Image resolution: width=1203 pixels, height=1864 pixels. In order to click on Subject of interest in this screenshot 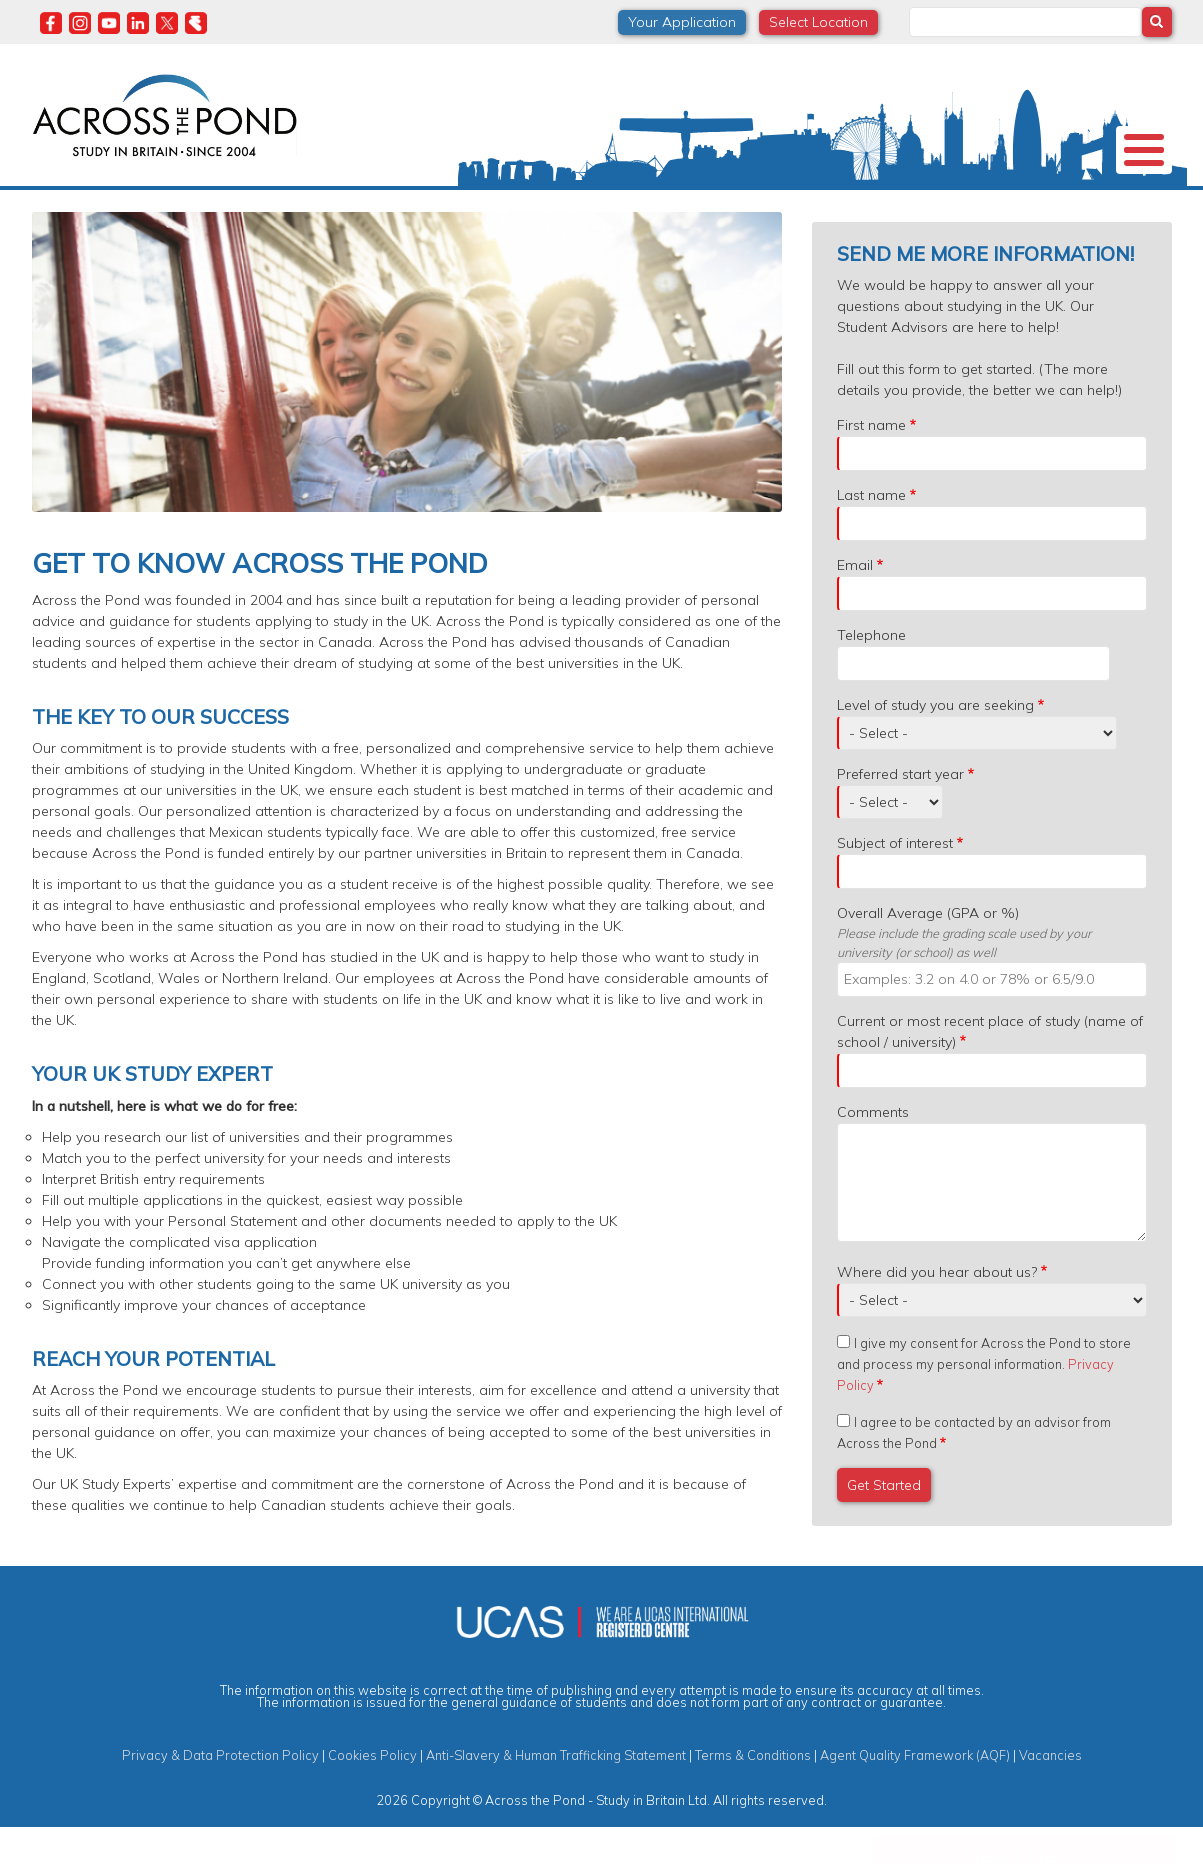, I will do `click(895, 879)`.